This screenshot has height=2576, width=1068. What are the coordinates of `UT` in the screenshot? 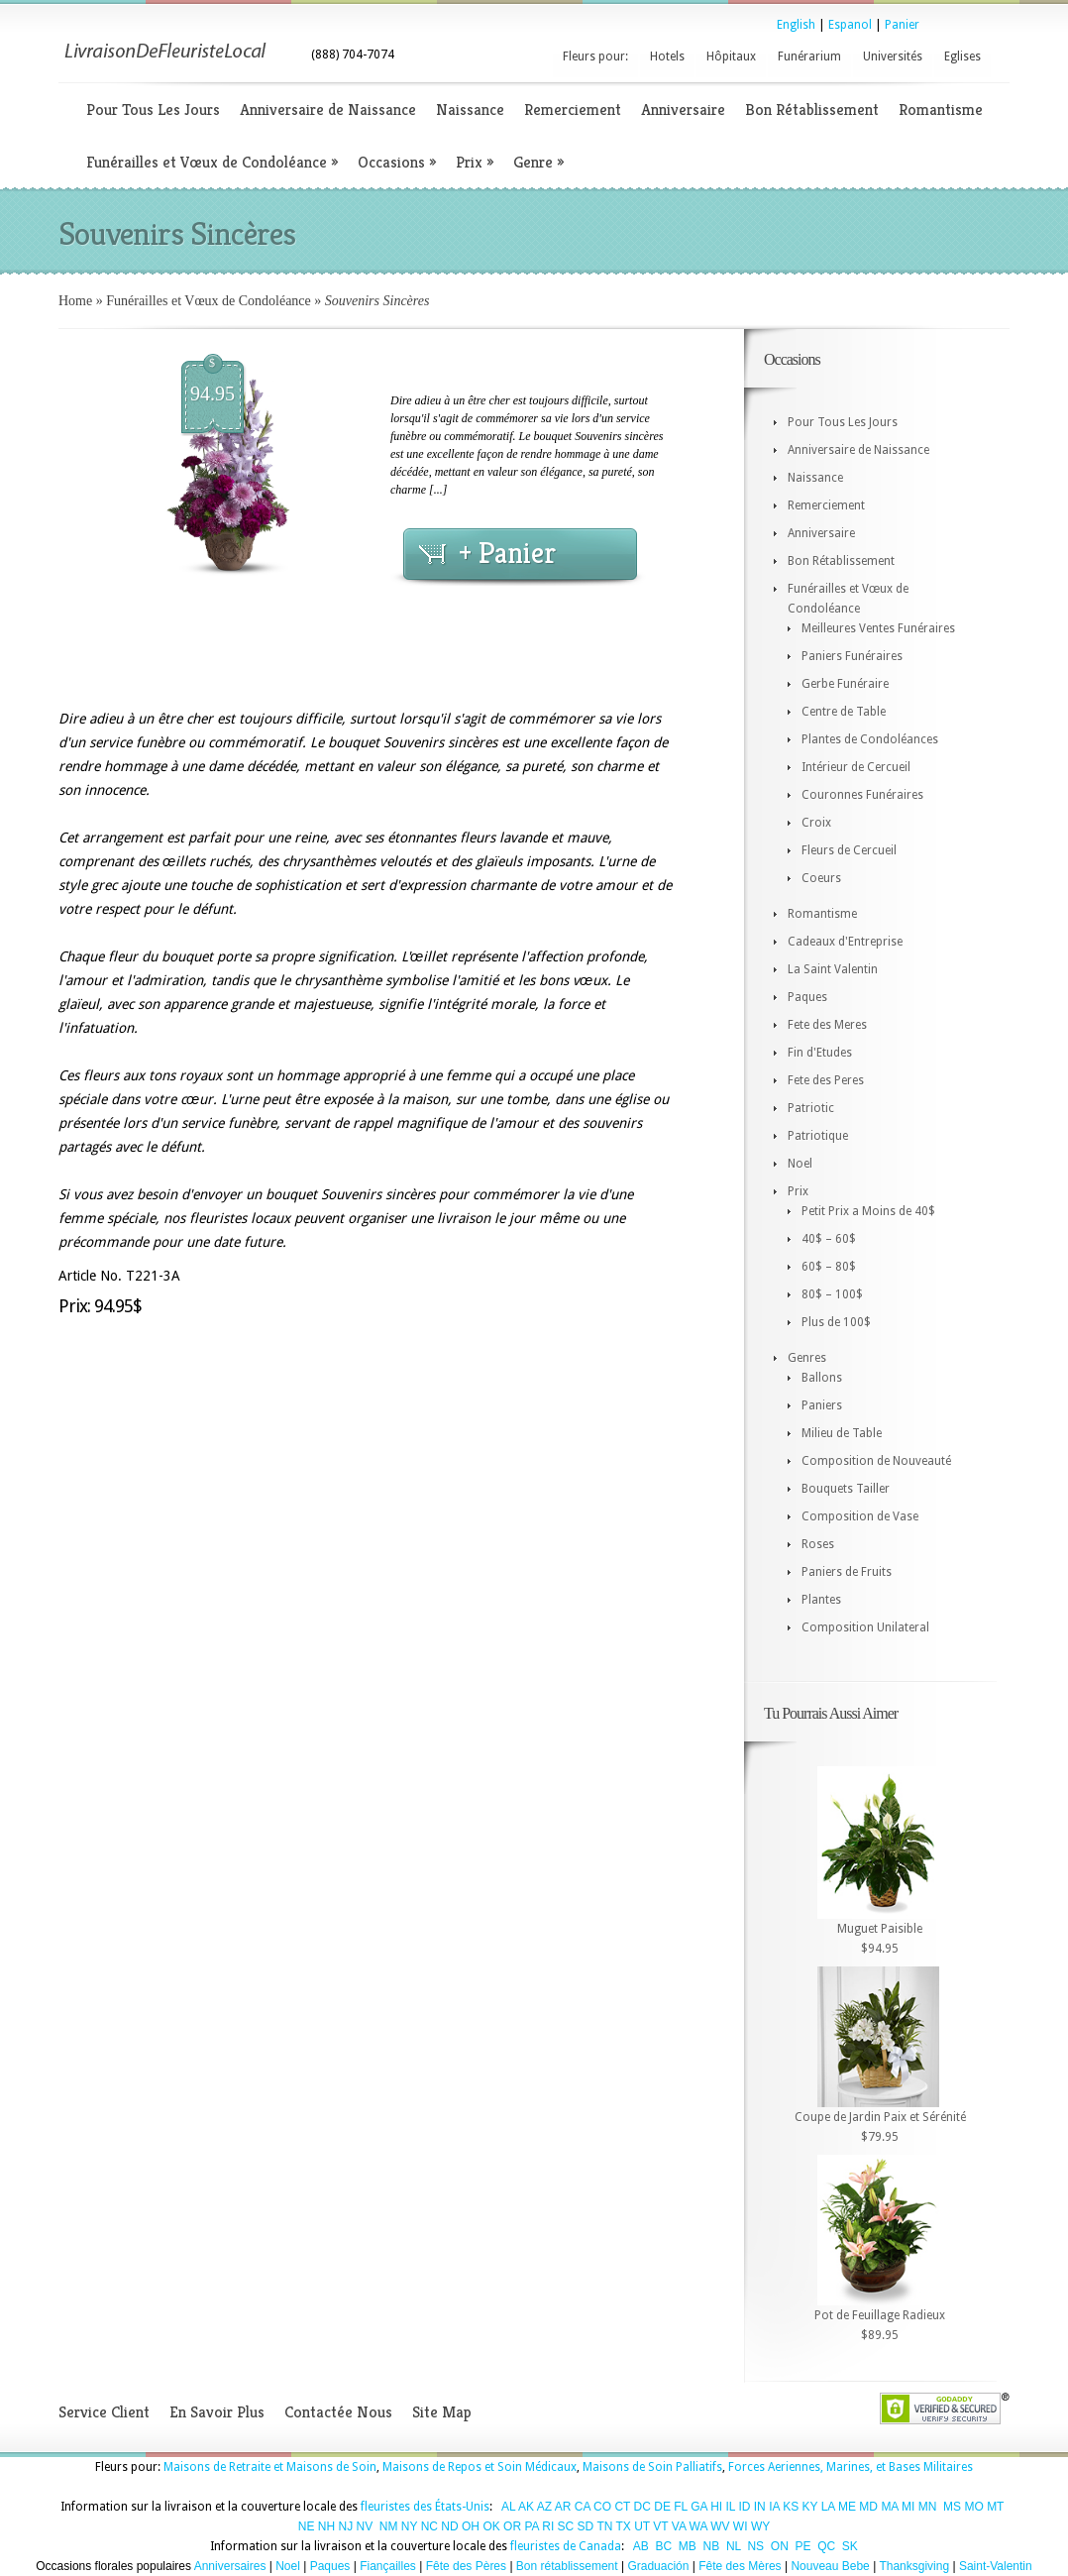 It's located at (642, 2526).